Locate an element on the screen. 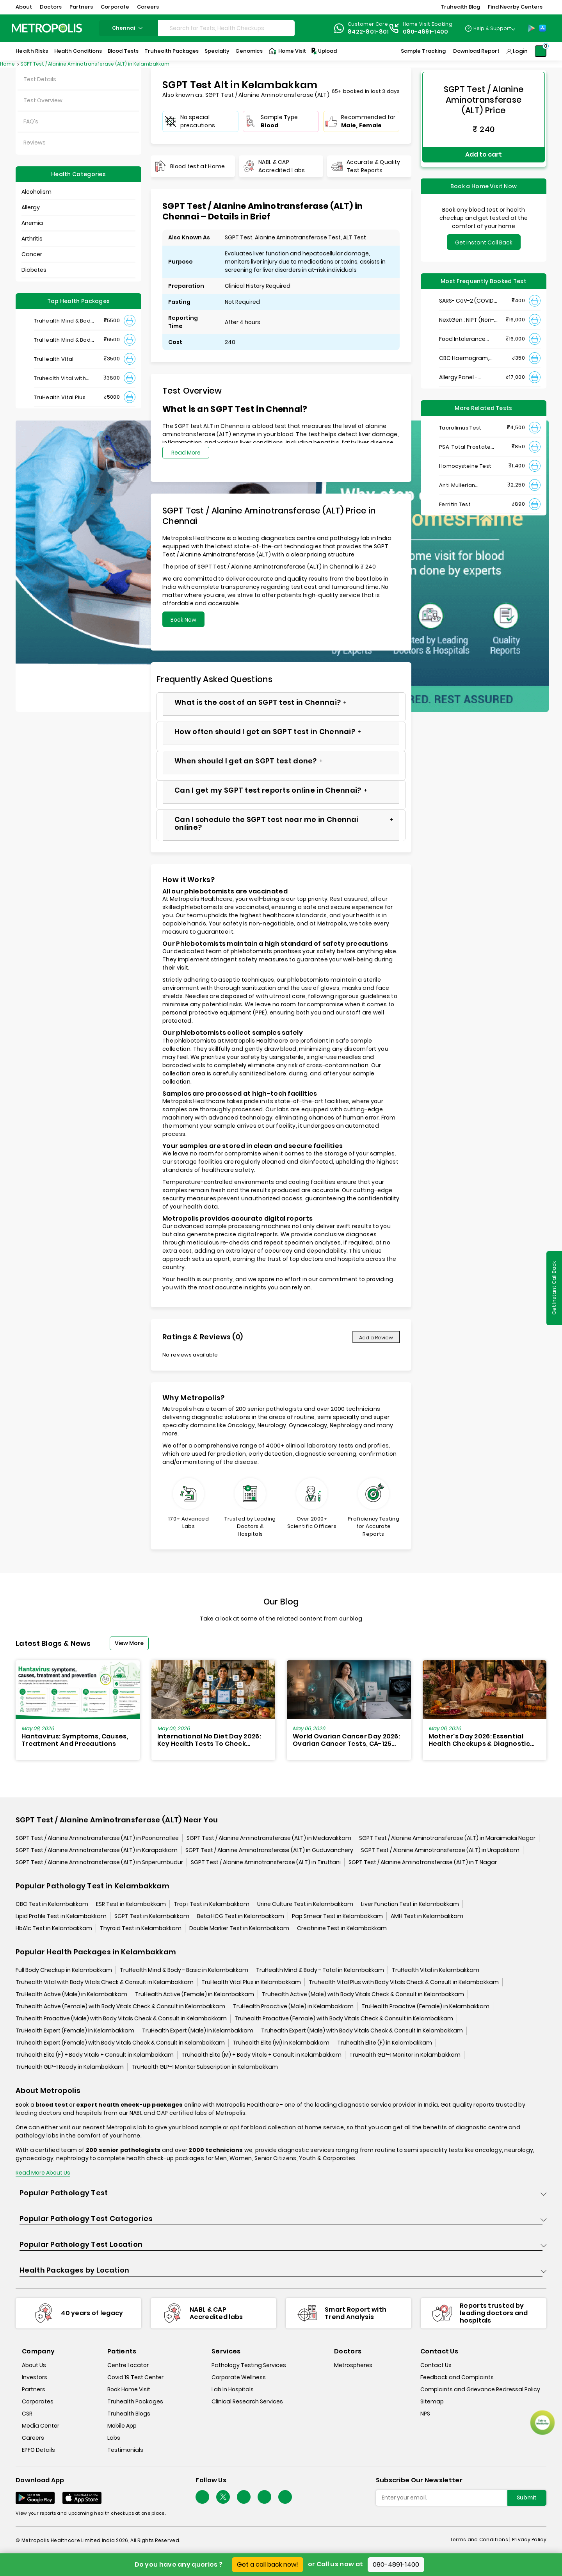 This screenshot has height=2576, width=562. Contact Us [contact-us] is located at coordinates (436, 2365).